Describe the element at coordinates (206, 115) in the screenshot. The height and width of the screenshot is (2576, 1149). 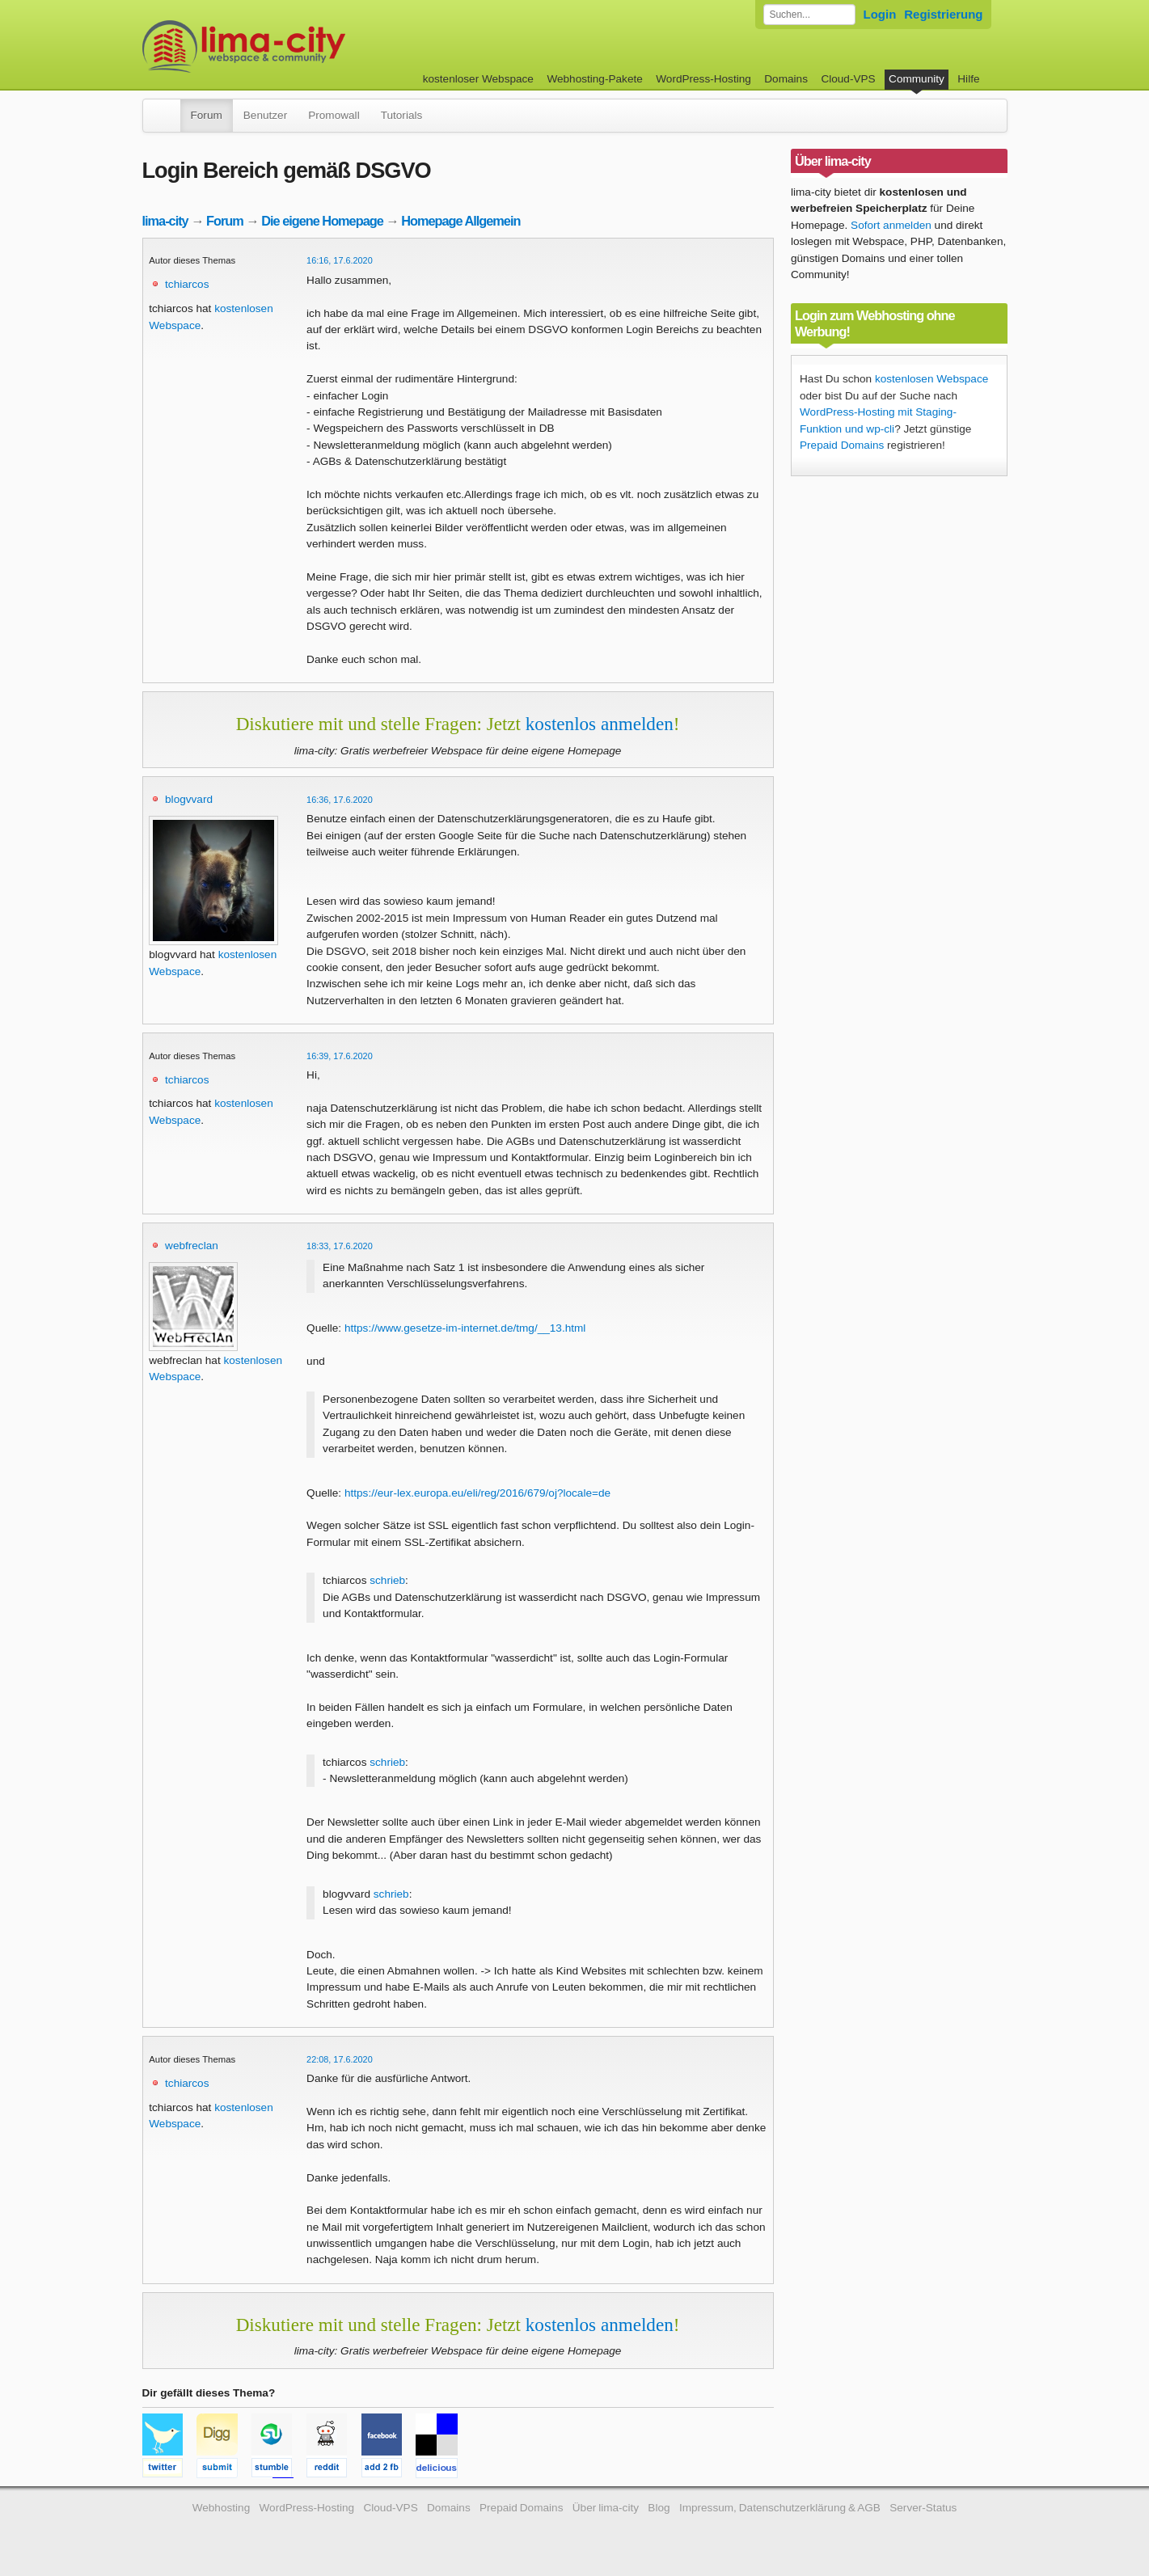
I see `Forum` at that location.